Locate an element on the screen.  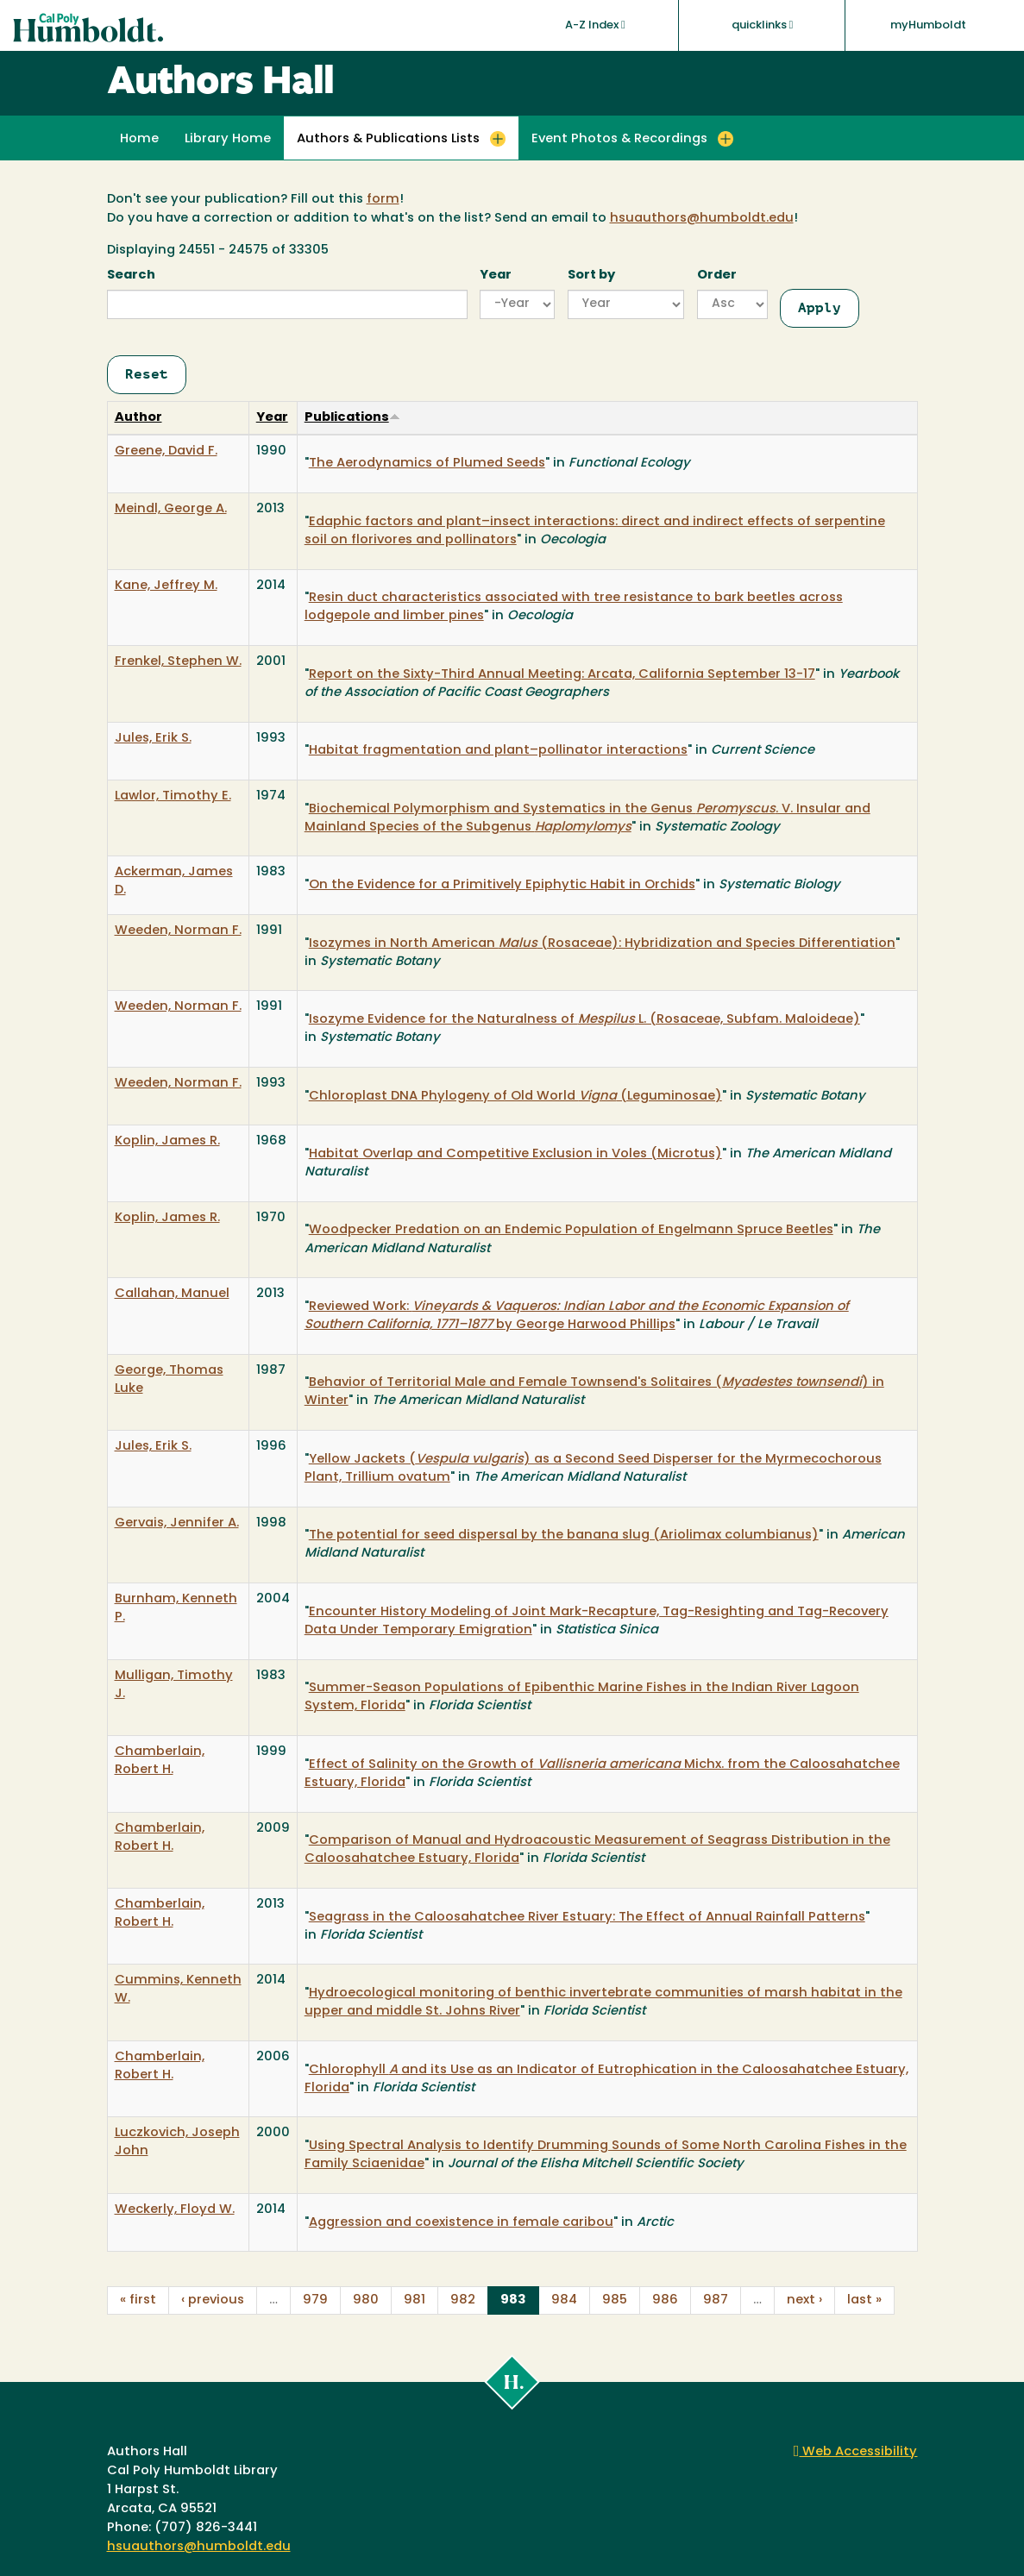
quicklinks is located at coordinates (763, 25).